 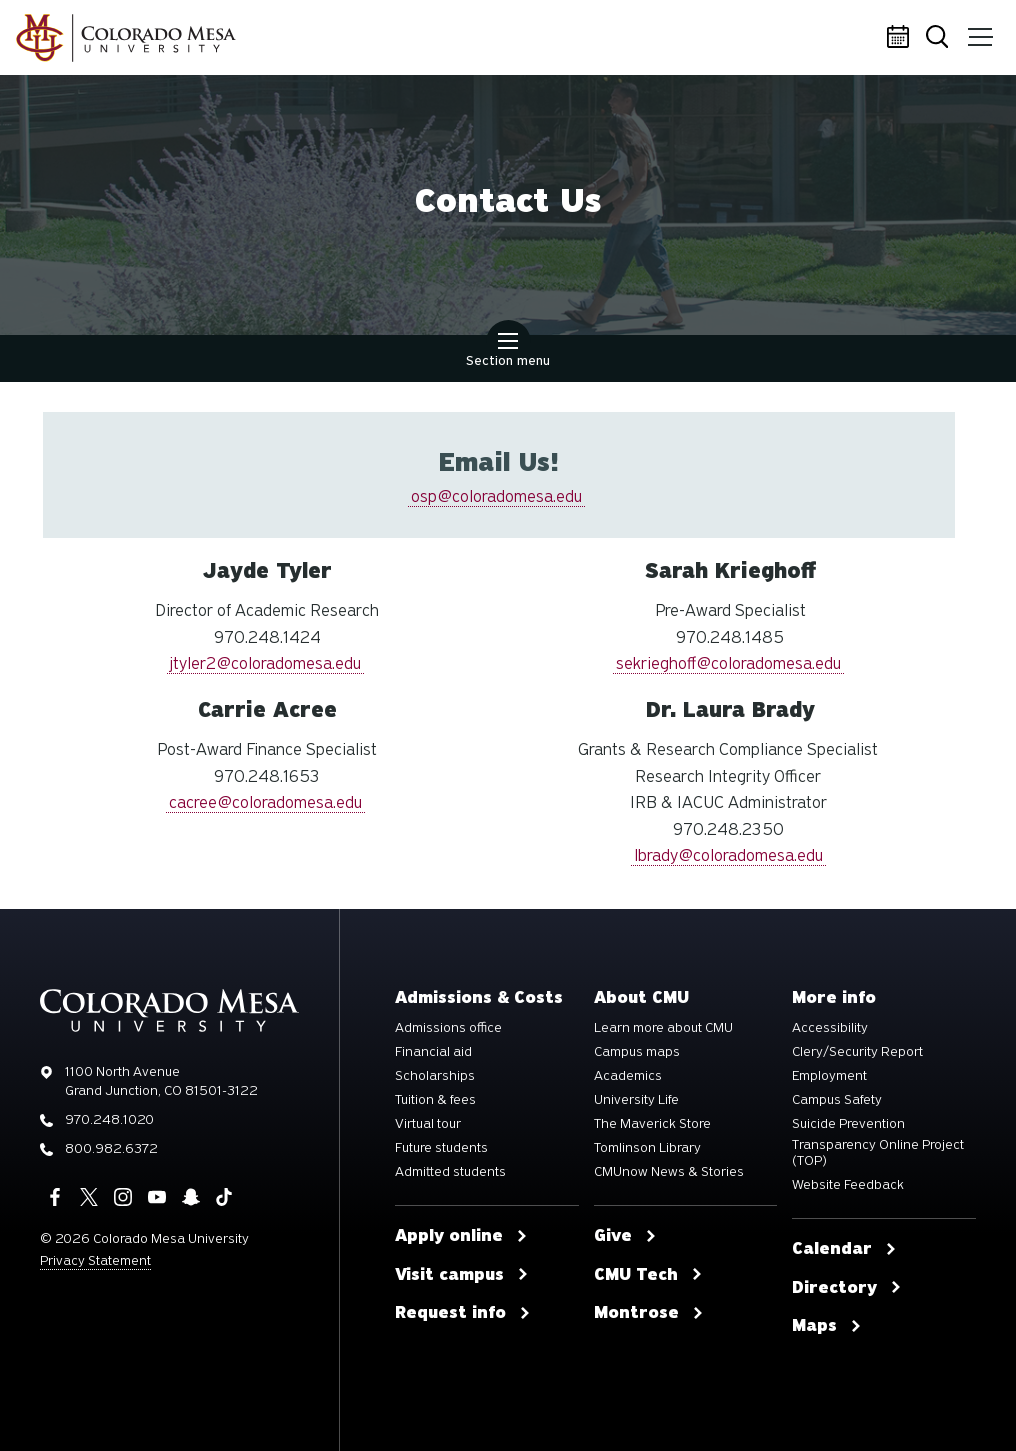 What do you see at coordinates (940, 38) in the screenshot?
I see `Search [button]` at bounding box center [940, 38].